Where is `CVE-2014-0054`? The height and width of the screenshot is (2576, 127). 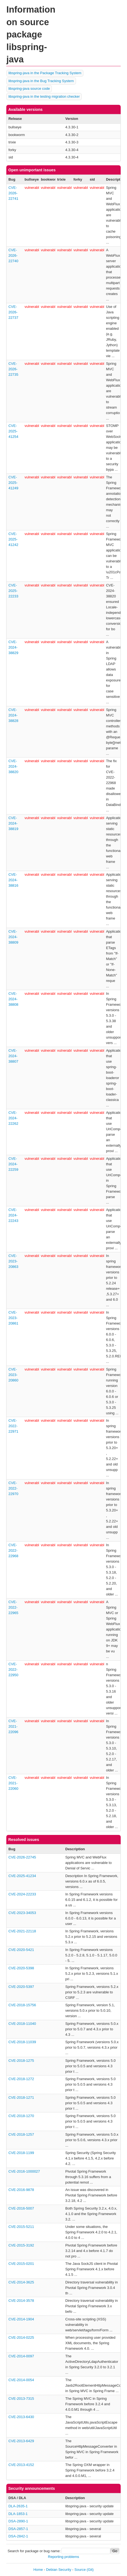 CVE-2014-0054 is located at coordinates (21, 2380).